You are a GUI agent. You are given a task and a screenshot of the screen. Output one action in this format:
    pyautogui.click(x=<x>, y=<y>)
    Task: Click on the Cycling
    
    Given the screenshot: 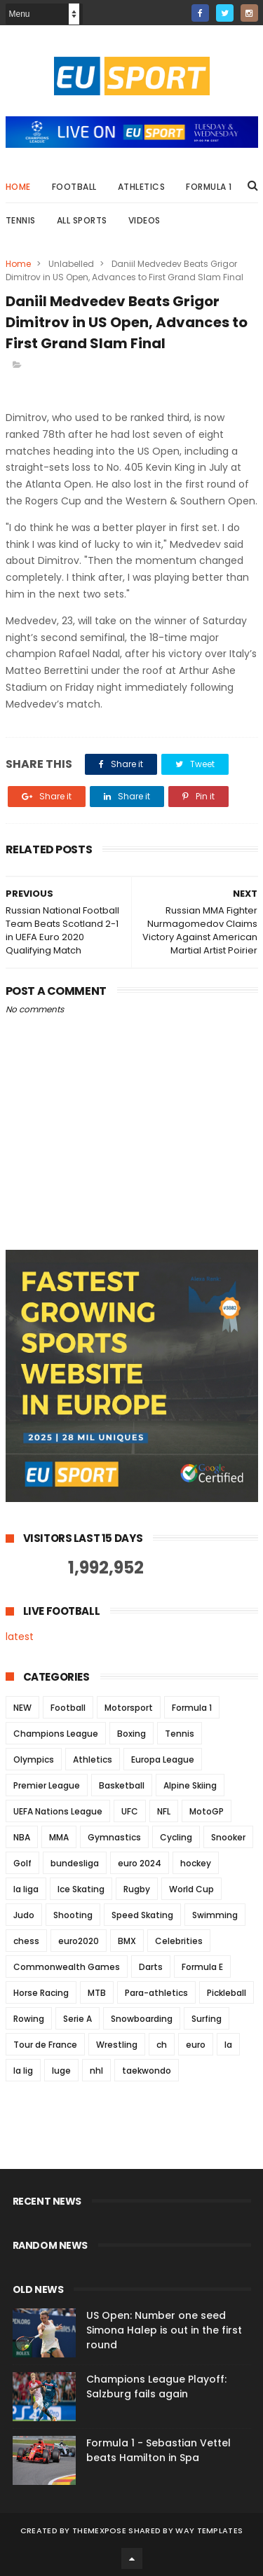 What is the action you would take?
    pyautogui.click(x=176, y=1837)
    